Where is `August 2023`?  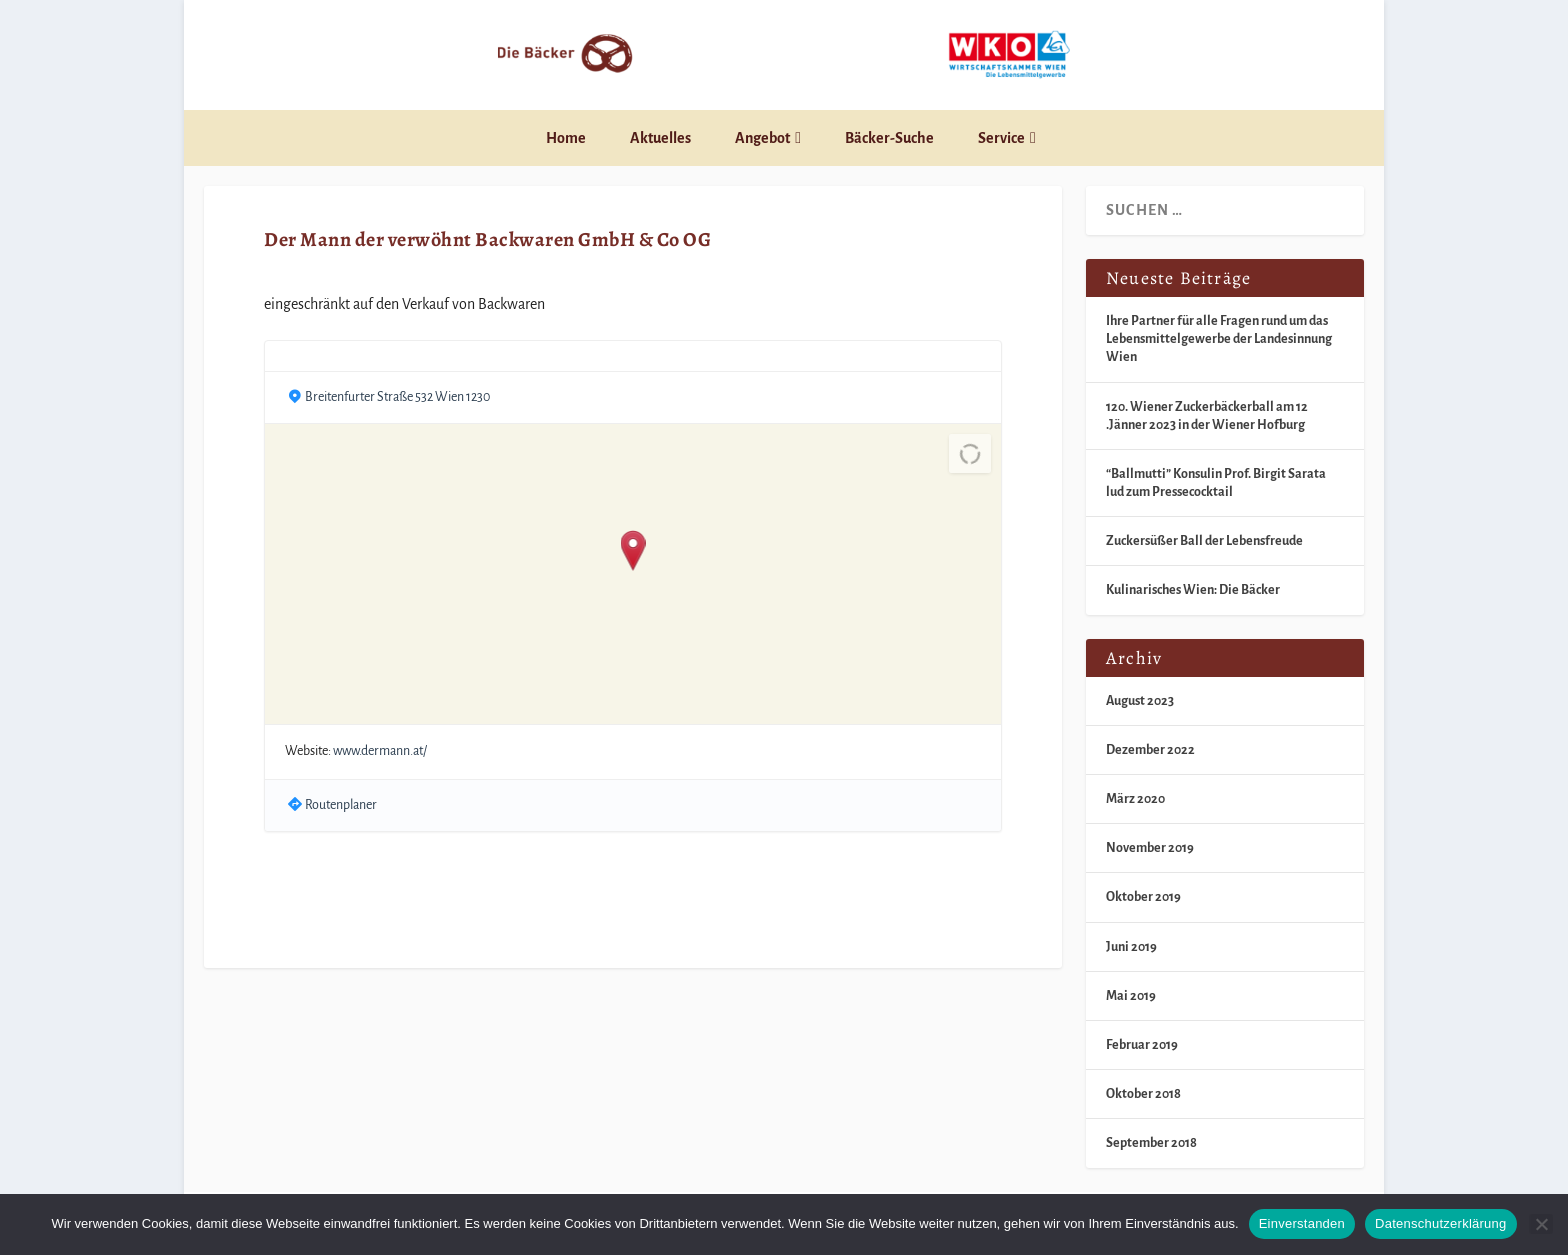 August 2023 is located at coordinates (1140, 701).